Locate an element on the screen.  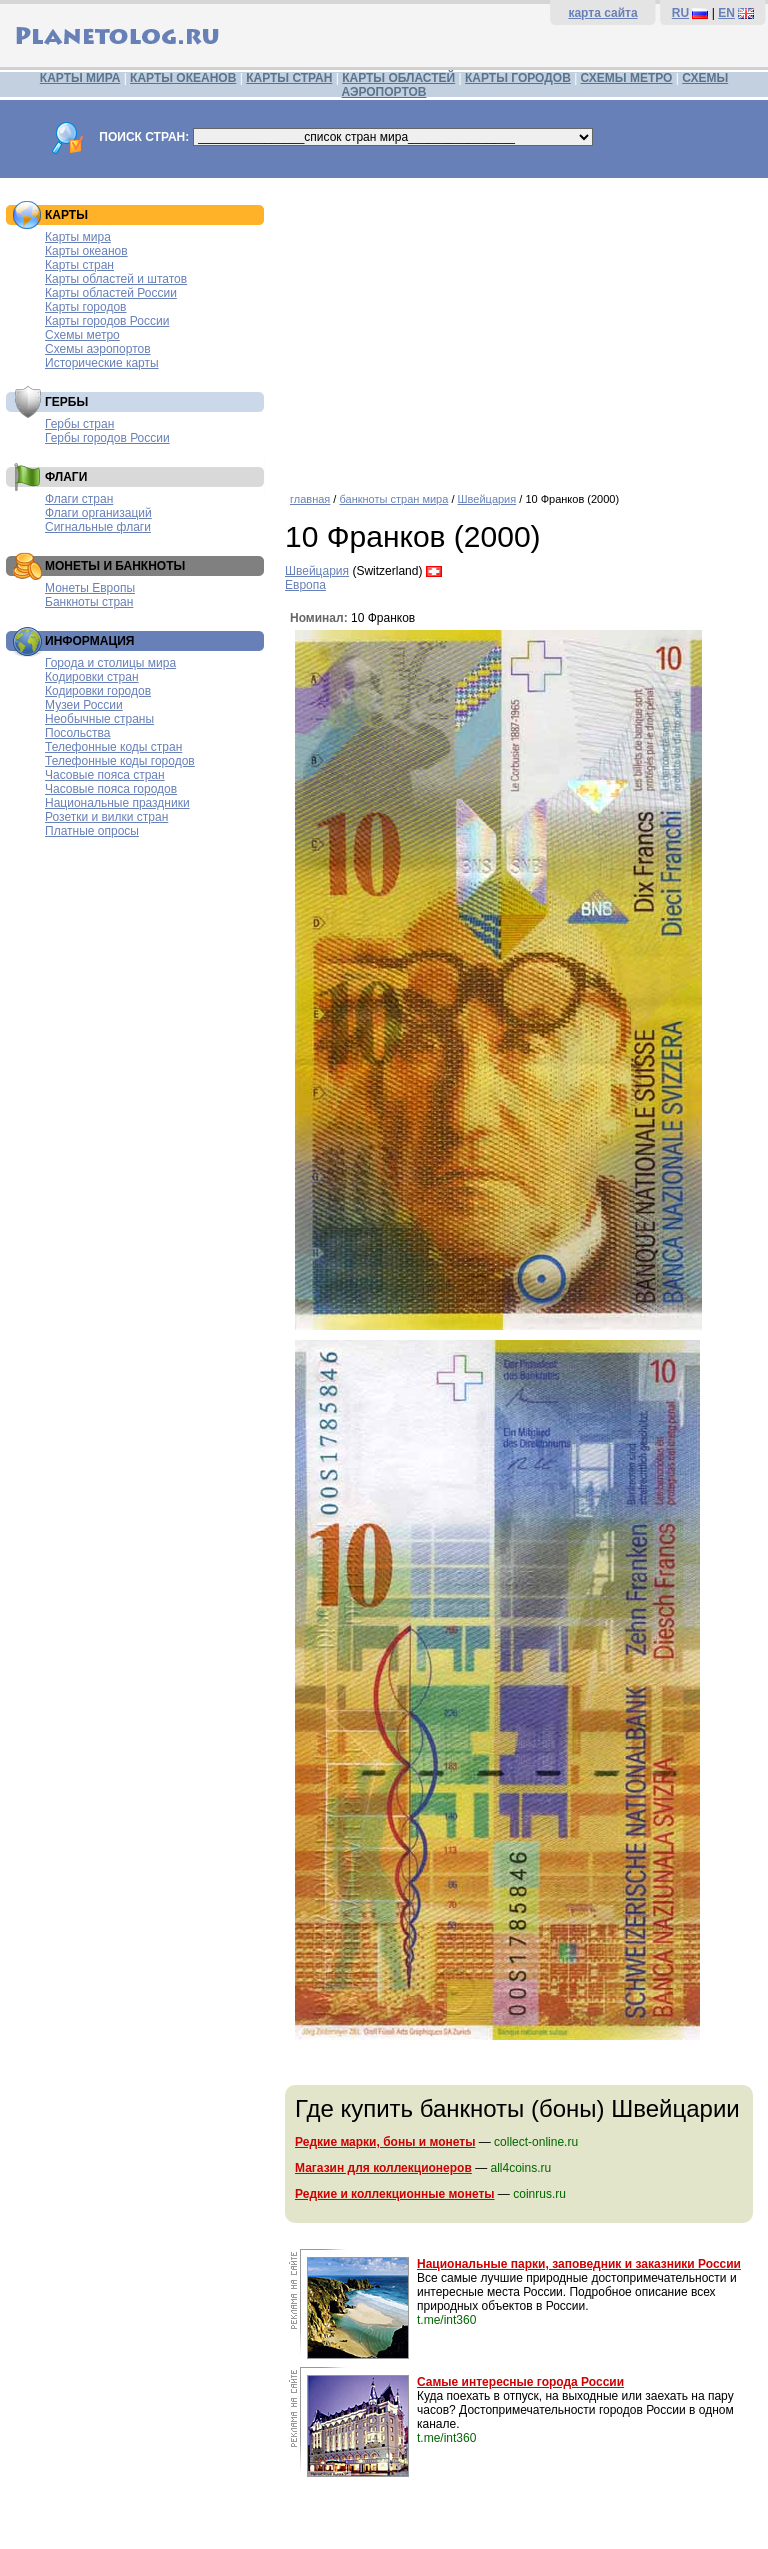
Карты областей России is located at coordinates (111, 293).